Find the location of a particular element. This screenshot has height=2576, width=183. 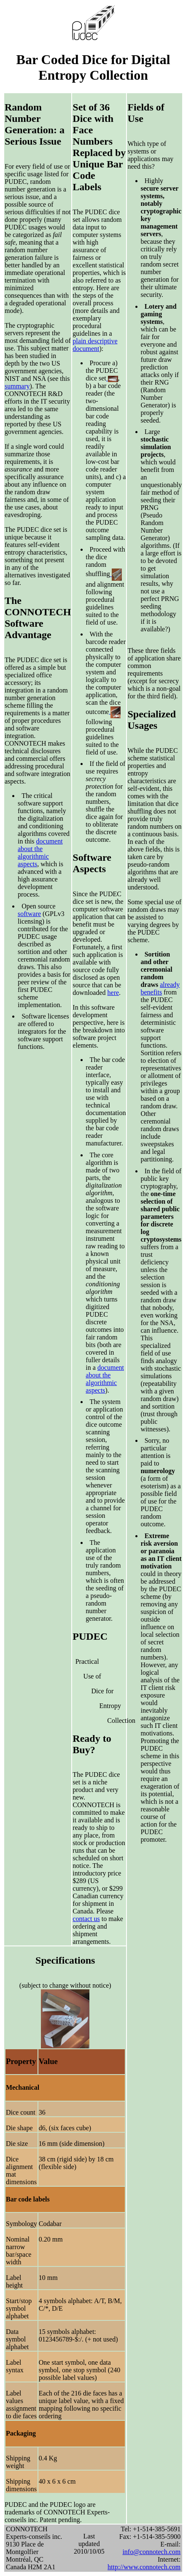

summary is located at coordinates (17, 386).